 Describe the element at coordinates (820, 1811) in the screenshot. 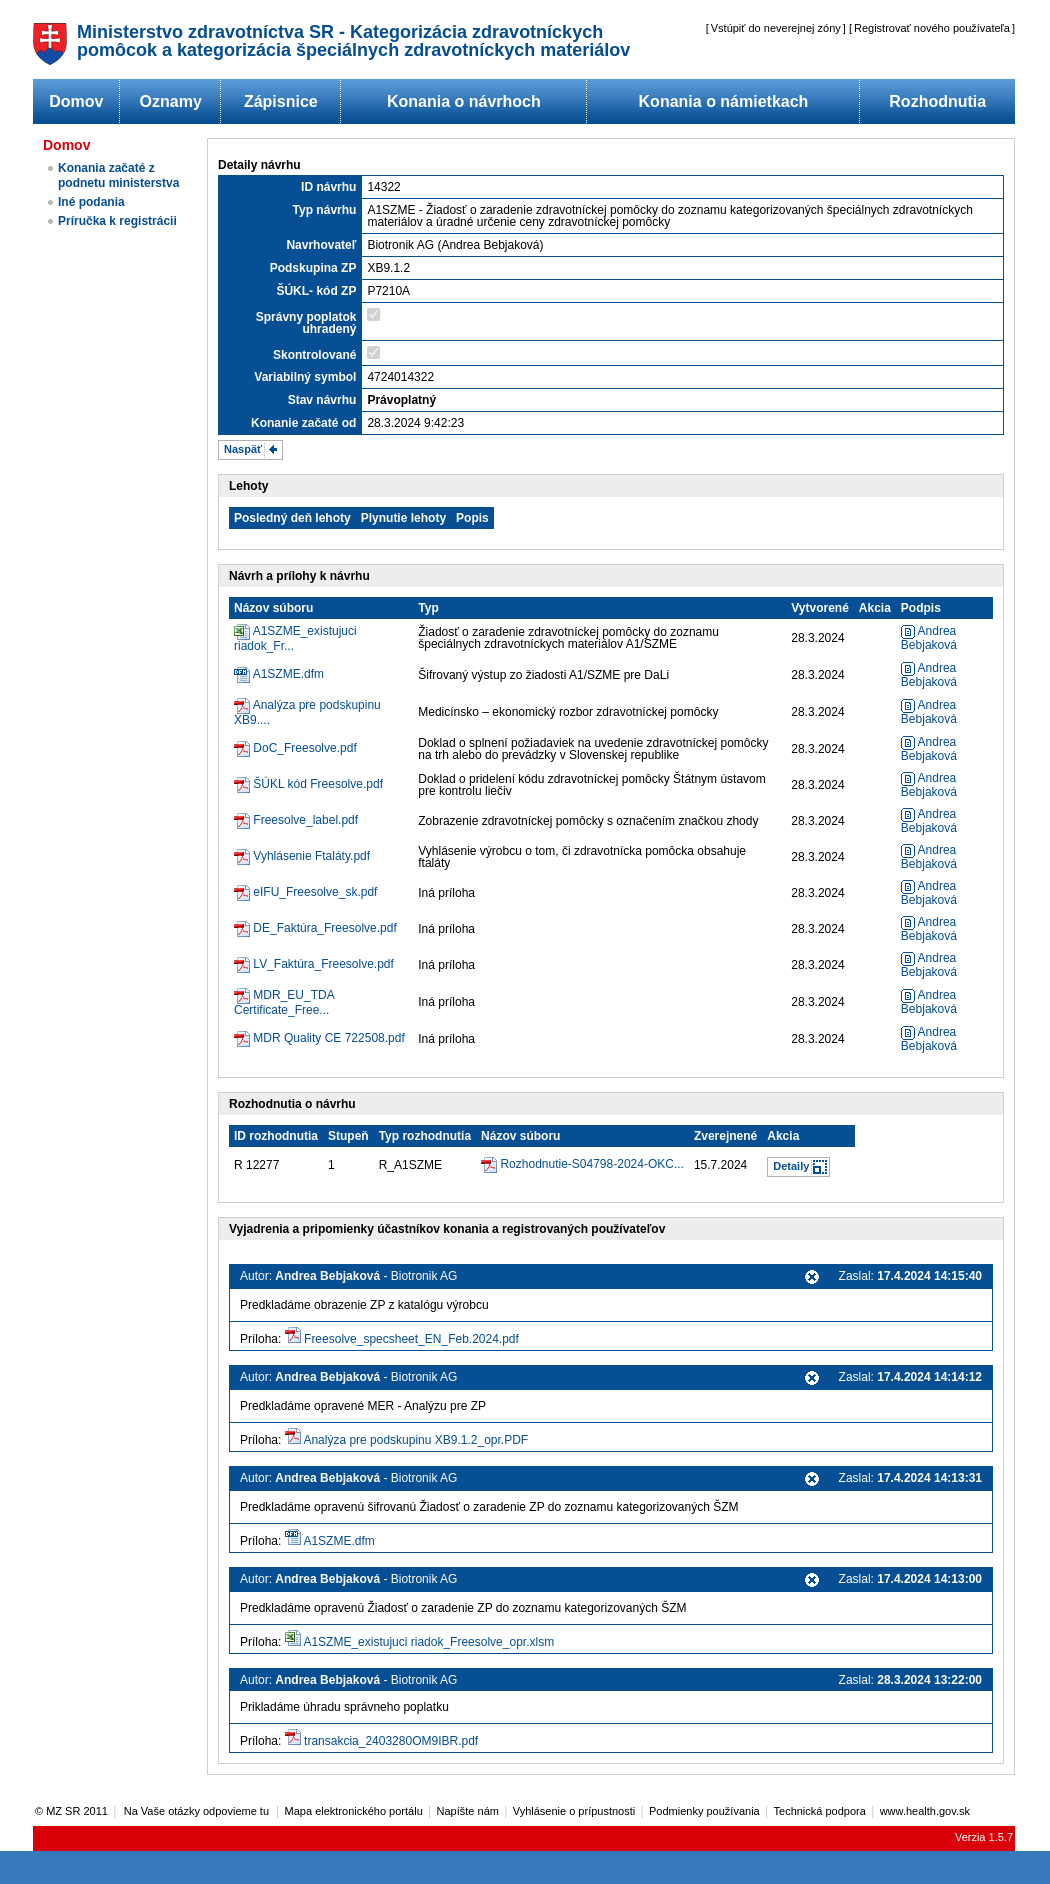

I see `Technická podpora` at that location.